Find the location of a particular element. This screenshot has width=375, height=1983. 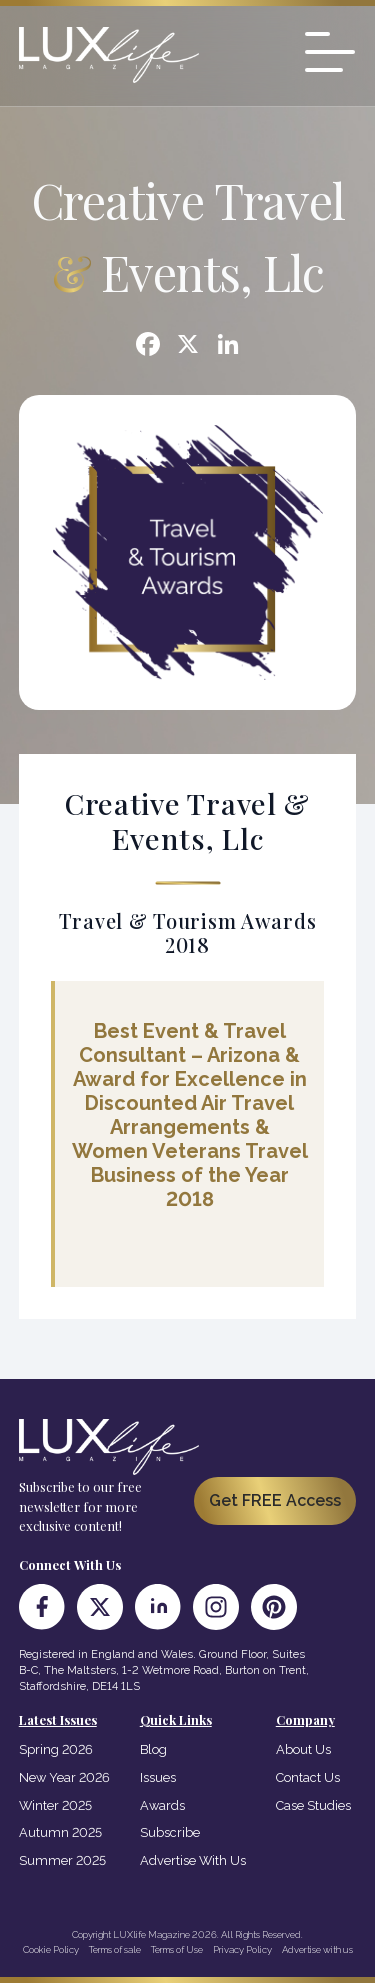

Get FREE Access is located at coordinates (275, 1500).